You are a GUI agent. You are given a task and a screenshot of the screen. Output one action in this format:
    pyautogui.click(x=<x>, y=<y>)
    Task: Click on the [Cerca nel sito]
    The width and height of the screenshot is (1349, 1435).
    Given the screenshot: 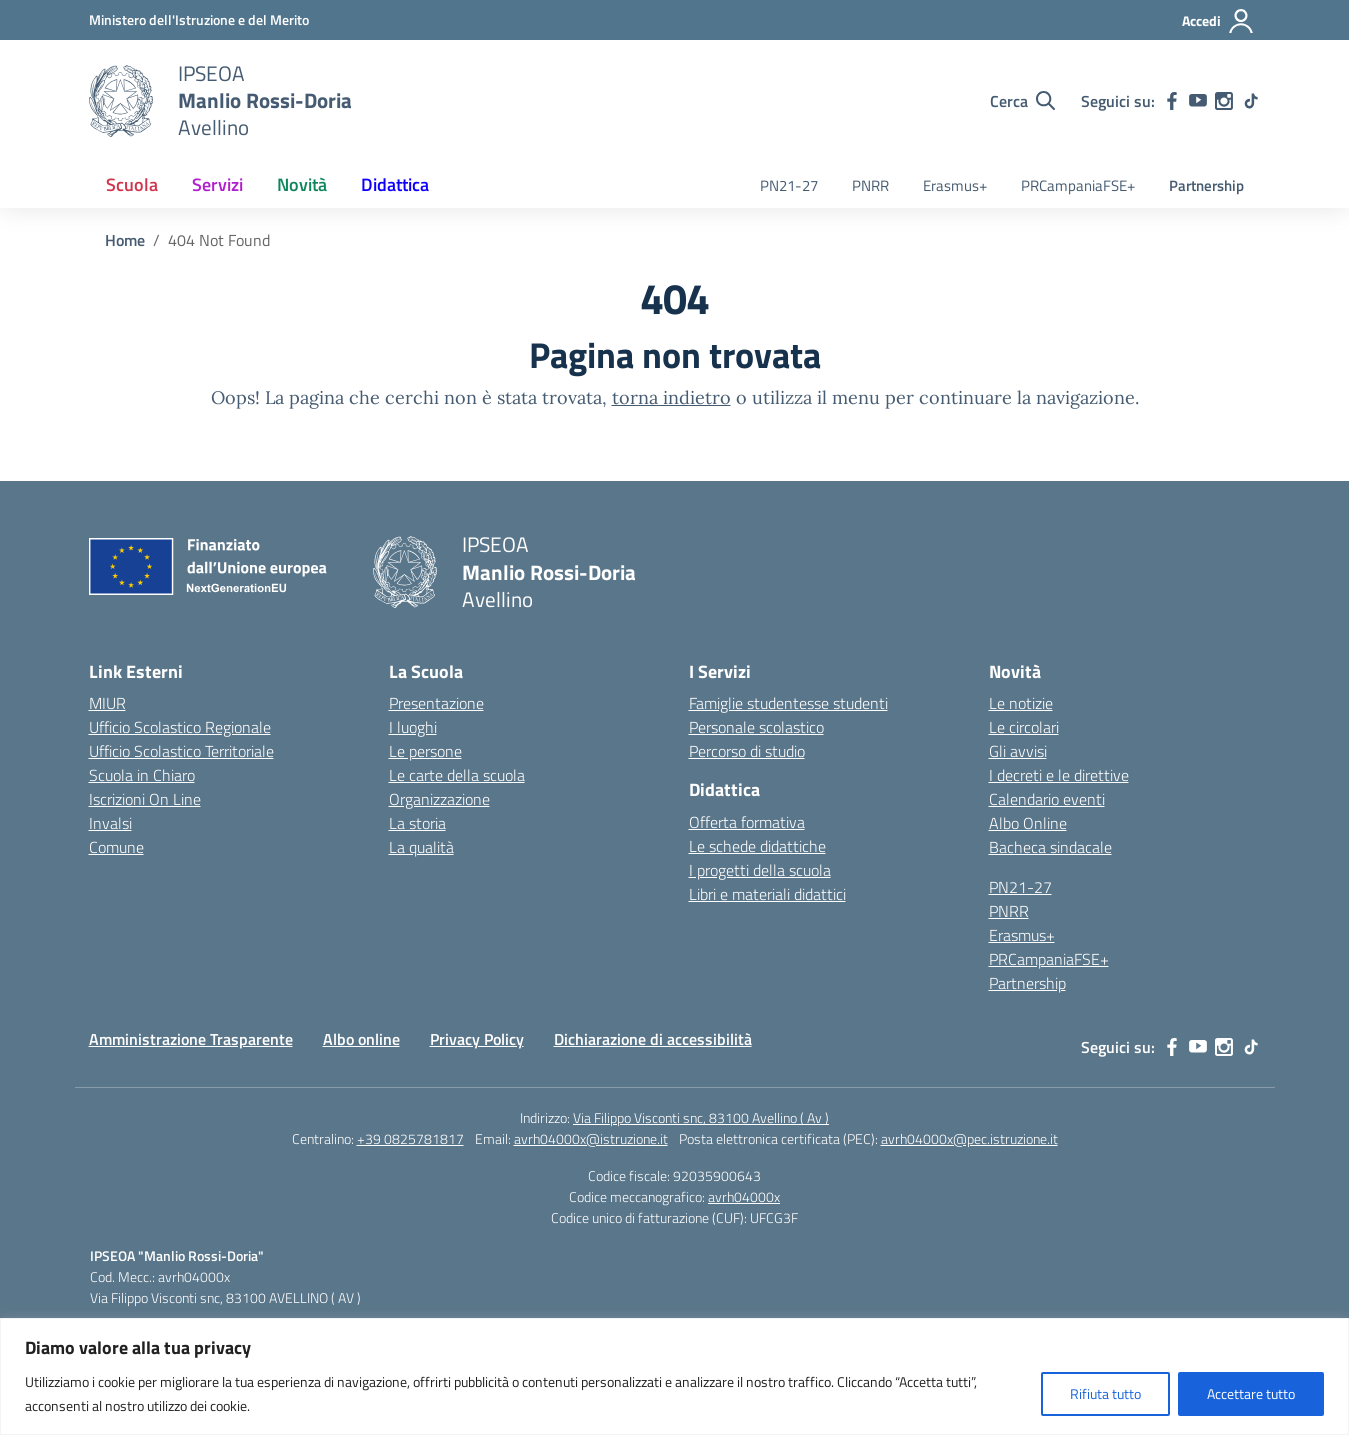 What is the action you would take?
    pyautogui.click(x=1022, y=101)
    